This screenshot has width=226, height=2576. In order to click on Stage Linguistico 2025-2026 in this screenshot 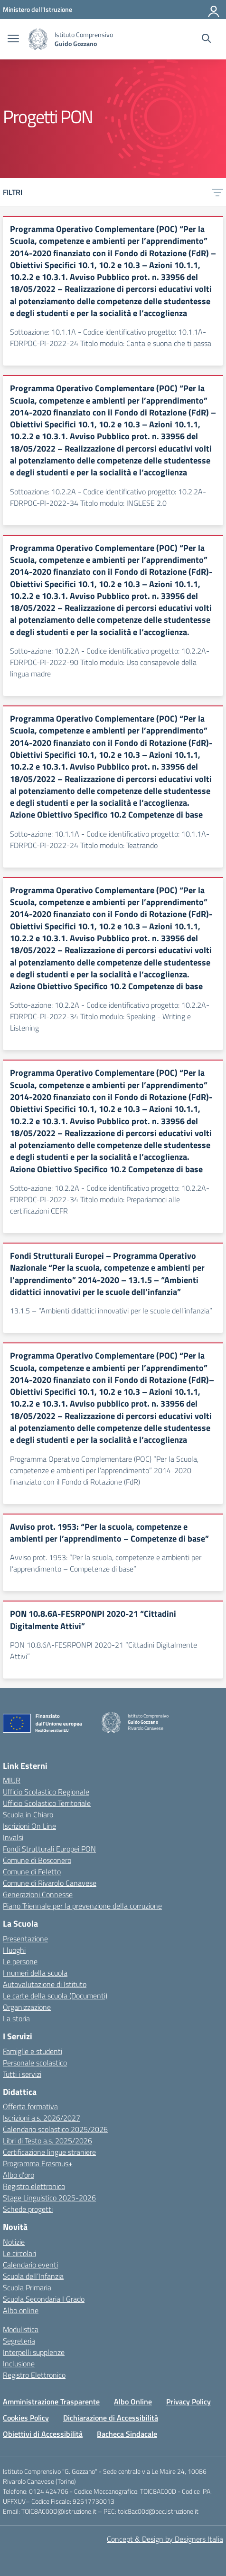, I will do `click(49, 2197)`.